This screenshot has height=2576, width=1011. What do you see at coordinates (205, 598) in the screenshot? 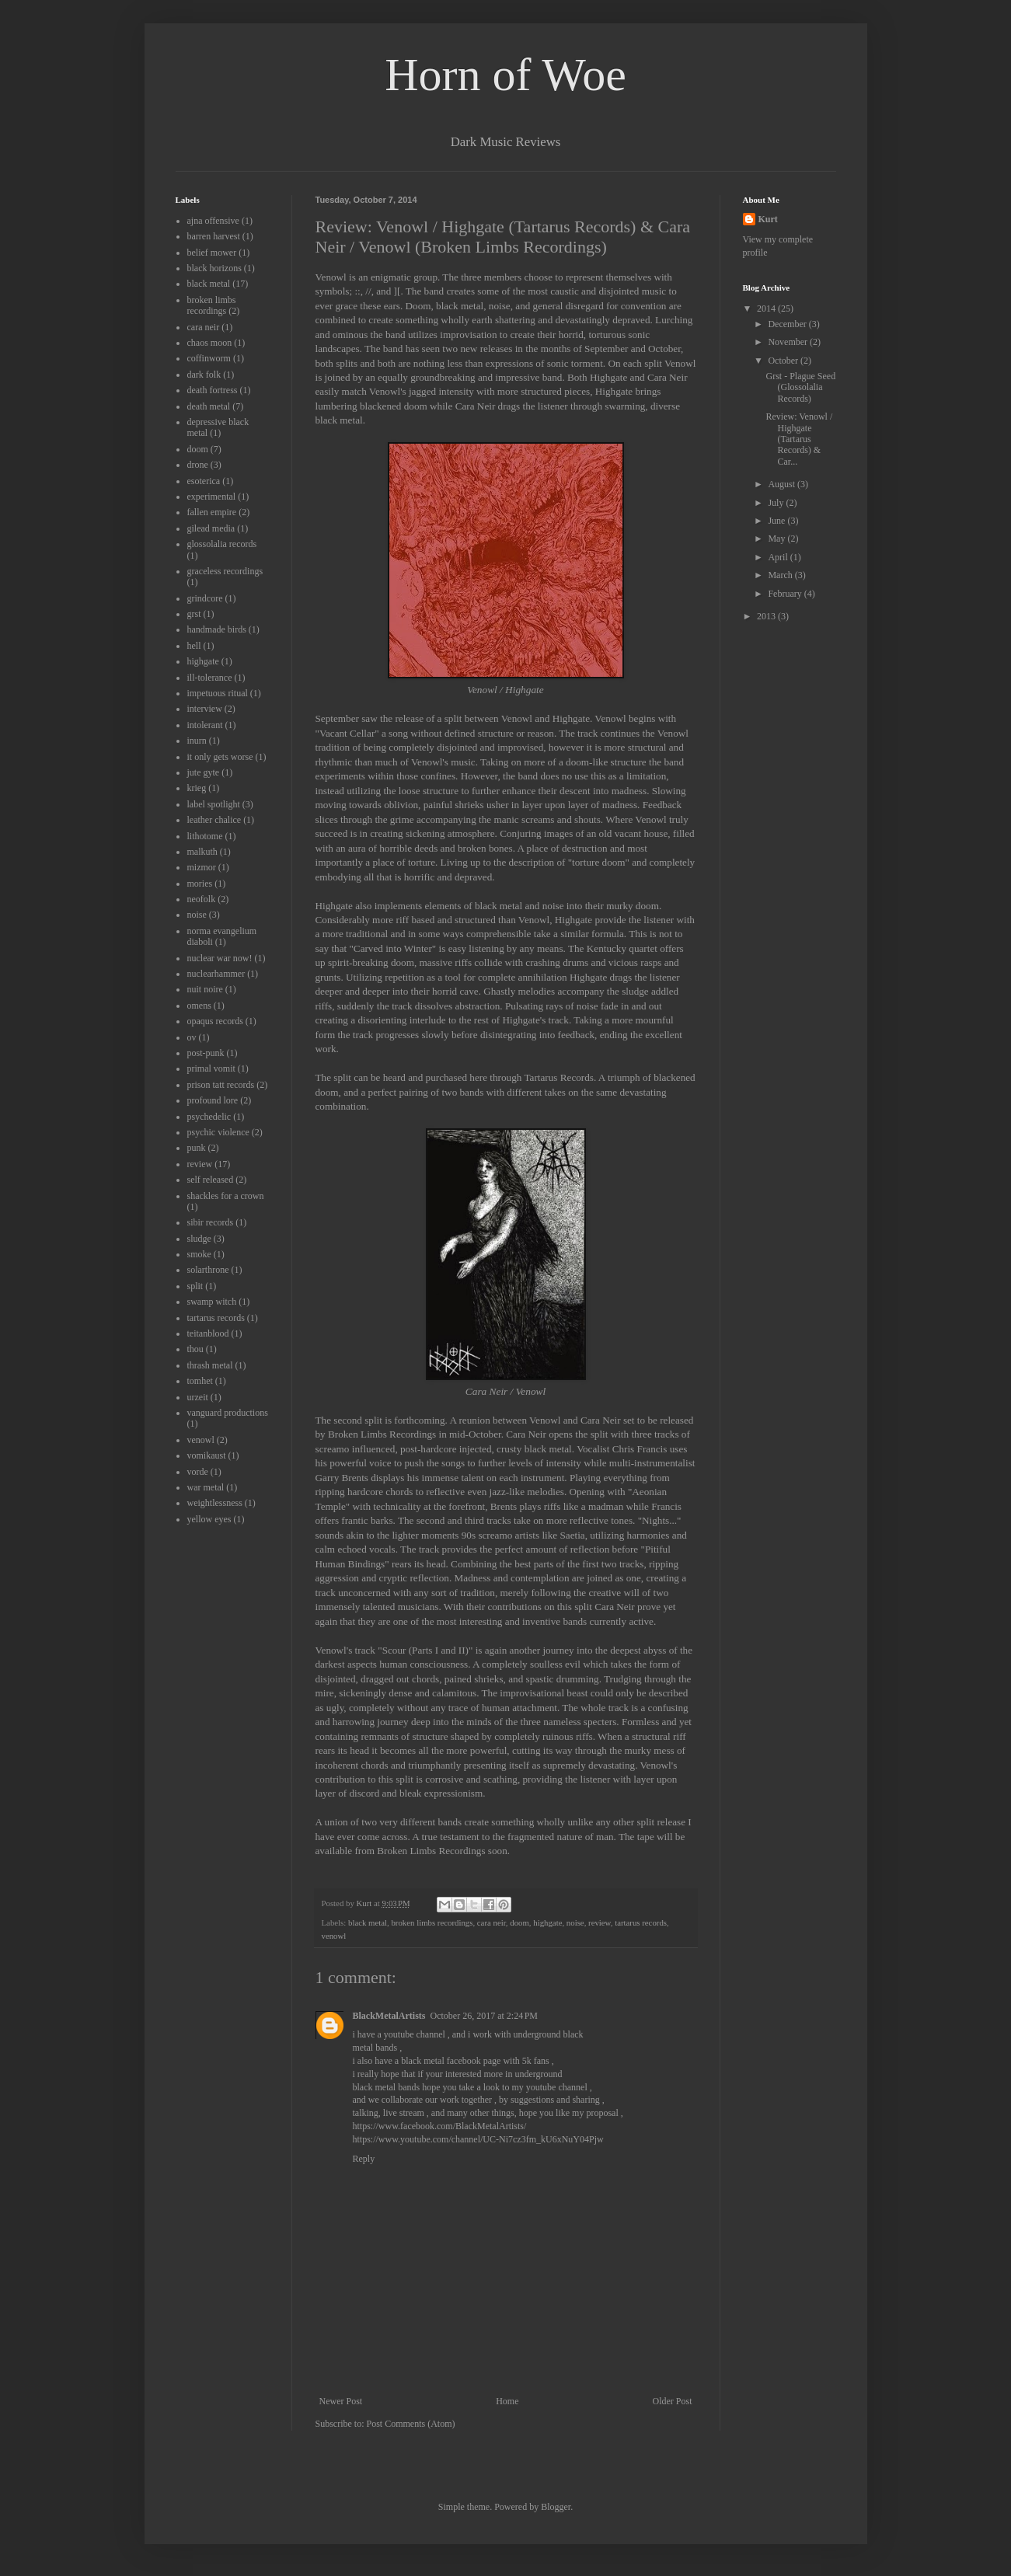
I see `grindcore` at bounding box center [205, 598].